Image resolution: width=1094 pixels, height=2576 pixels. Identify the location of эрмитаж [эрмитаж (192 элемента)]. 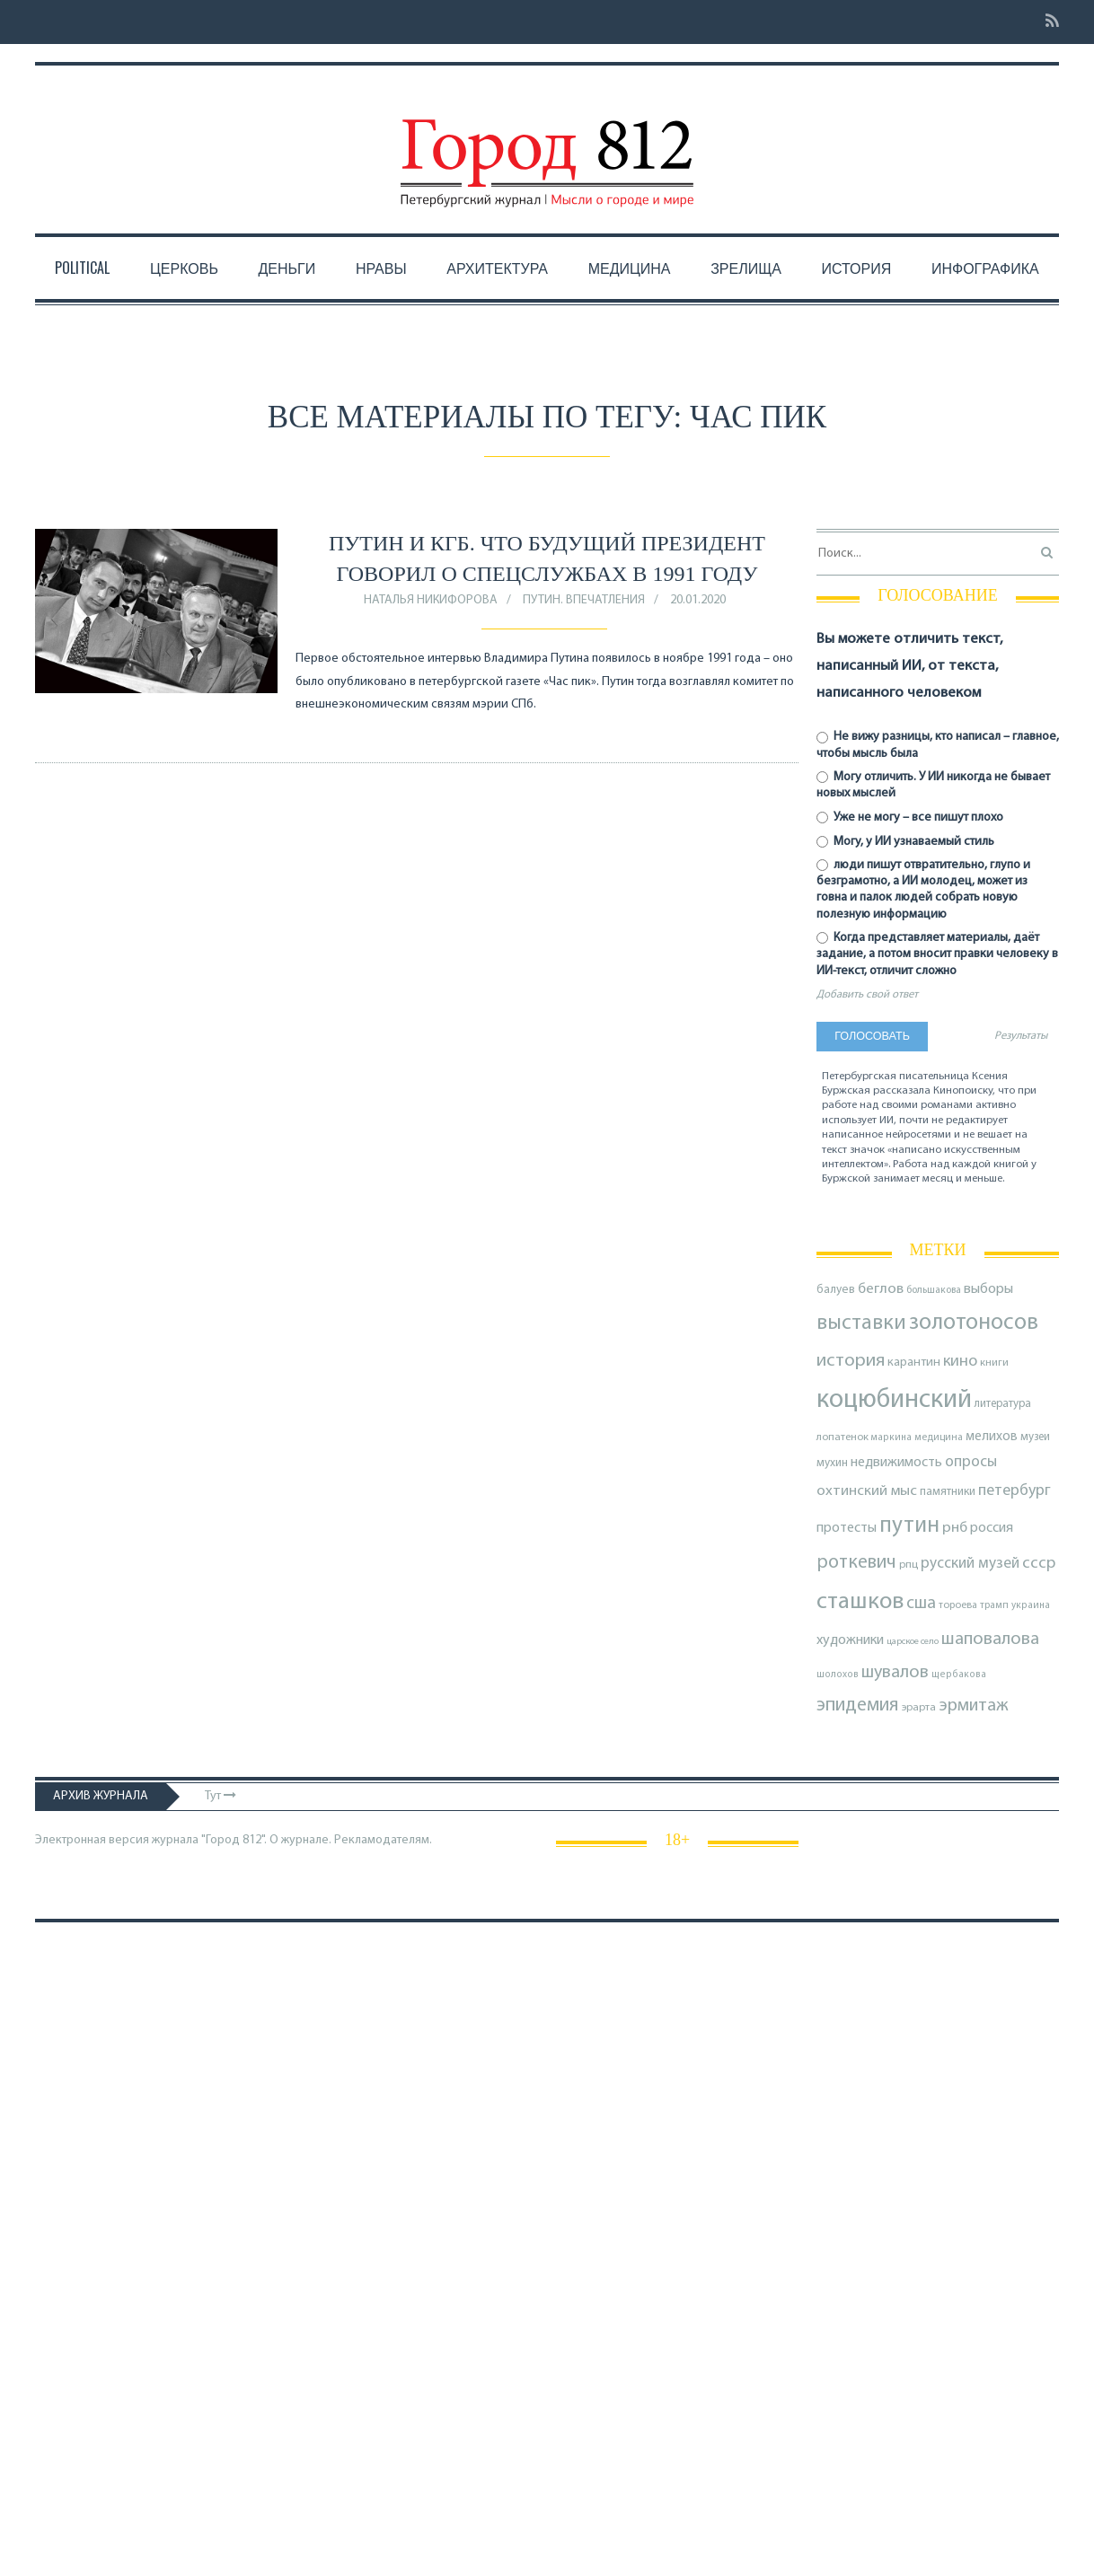
(974, 1706).